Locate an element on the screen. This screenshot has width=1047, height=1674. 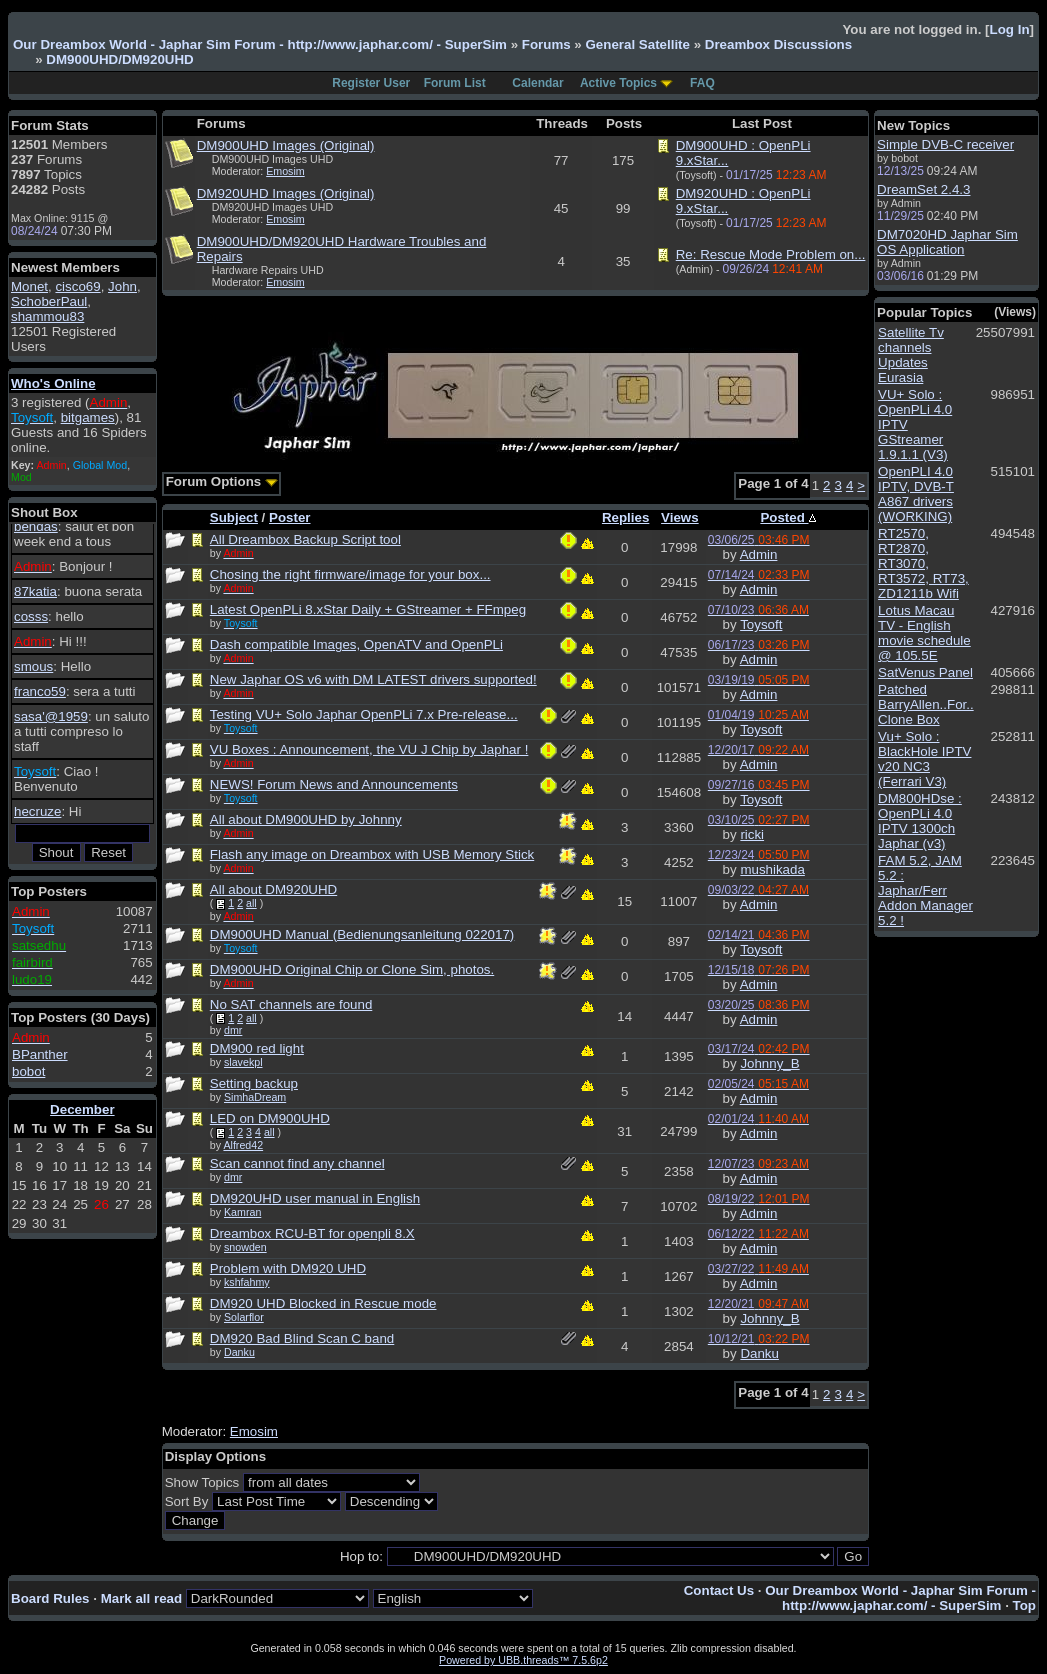
DM900 red light is located at coordinates (257, 1048).